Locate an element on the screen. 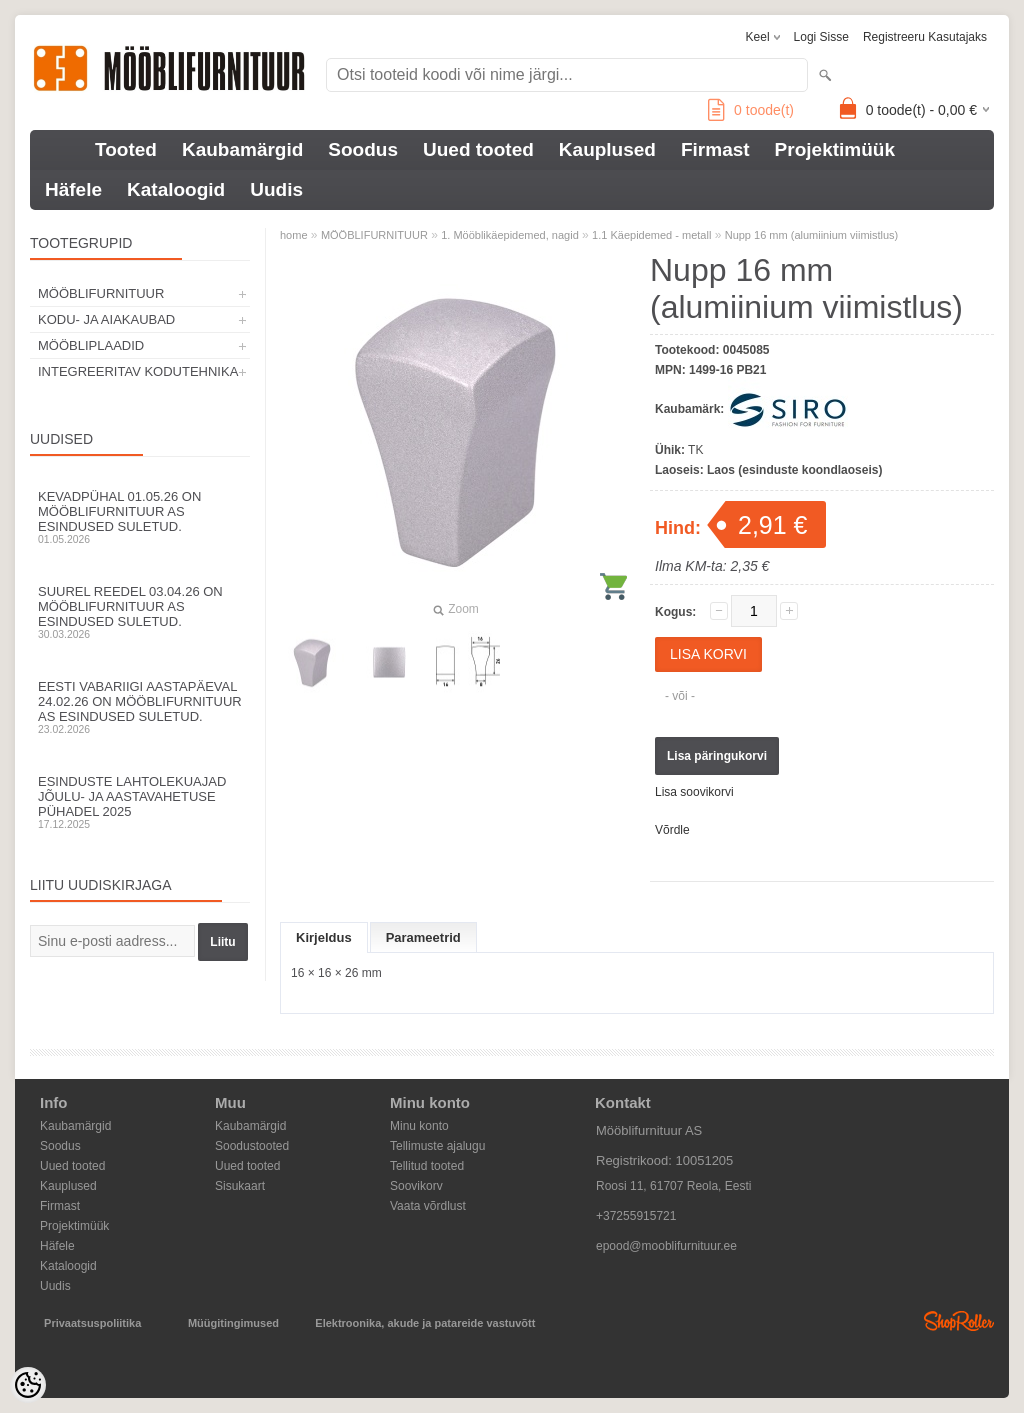 The image size is (1024, 1413). Registreeru kasutajaks is located at coordinates (925, 37).